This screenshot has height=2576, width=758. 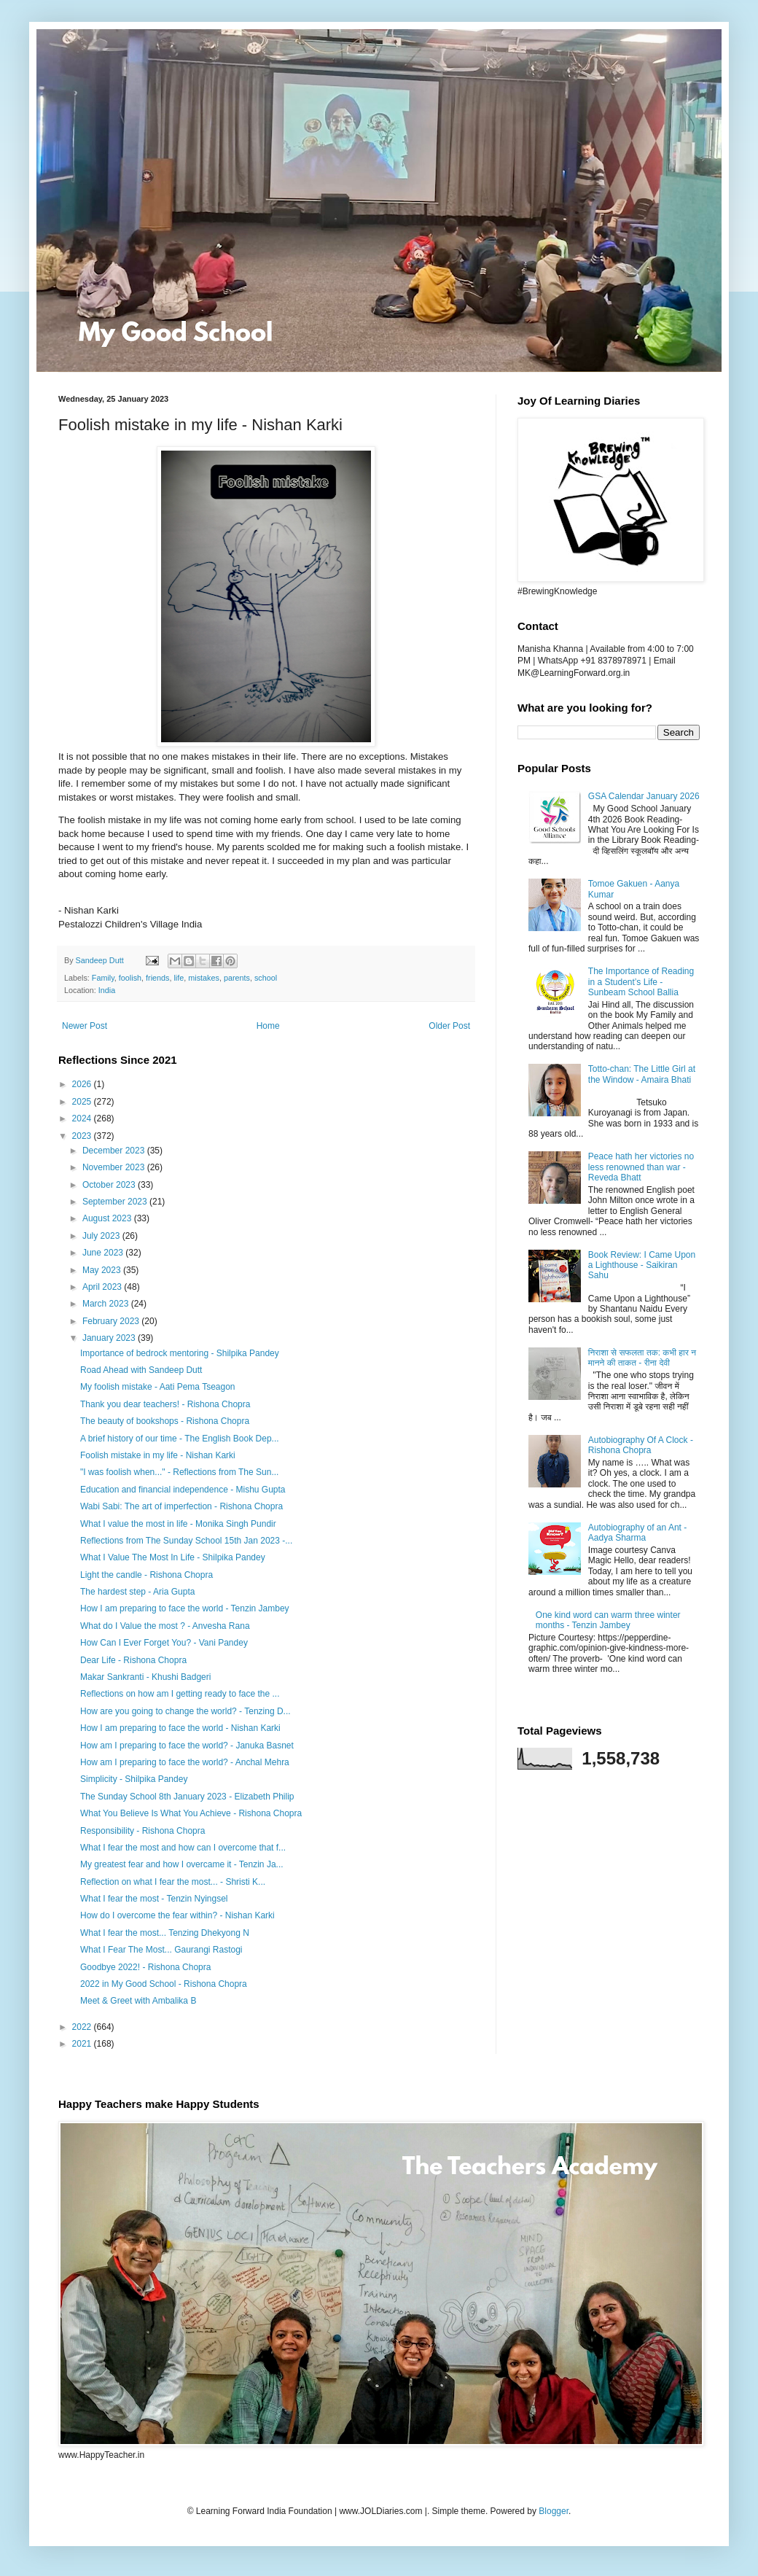 What do you see at coordinates (183, 1489) in the screenshot?
I see `Education and financial independence - Mishu Gupta` at bounding box center [183, 1489].